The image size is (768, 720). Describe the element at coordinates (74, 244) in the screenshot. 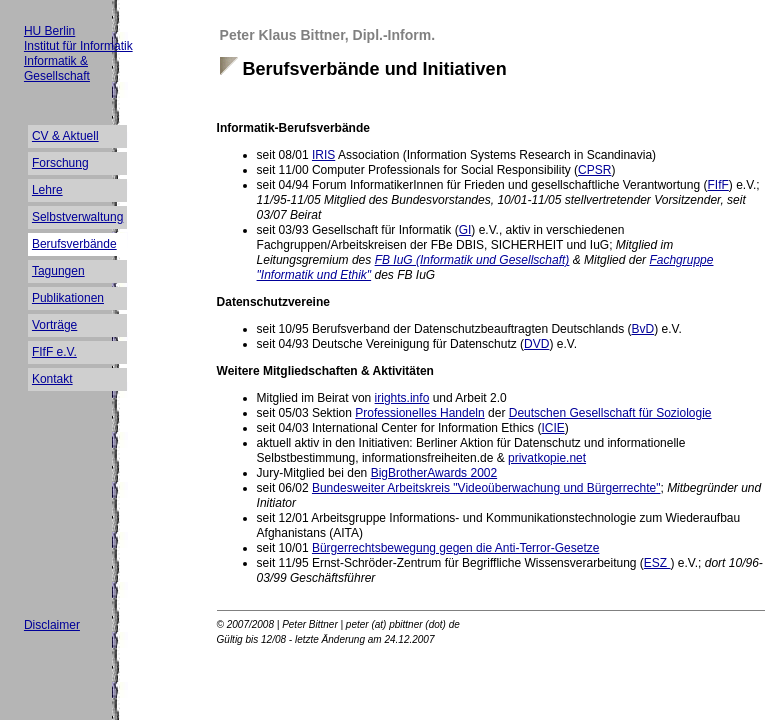

I see `Berufsverbände` at that location.